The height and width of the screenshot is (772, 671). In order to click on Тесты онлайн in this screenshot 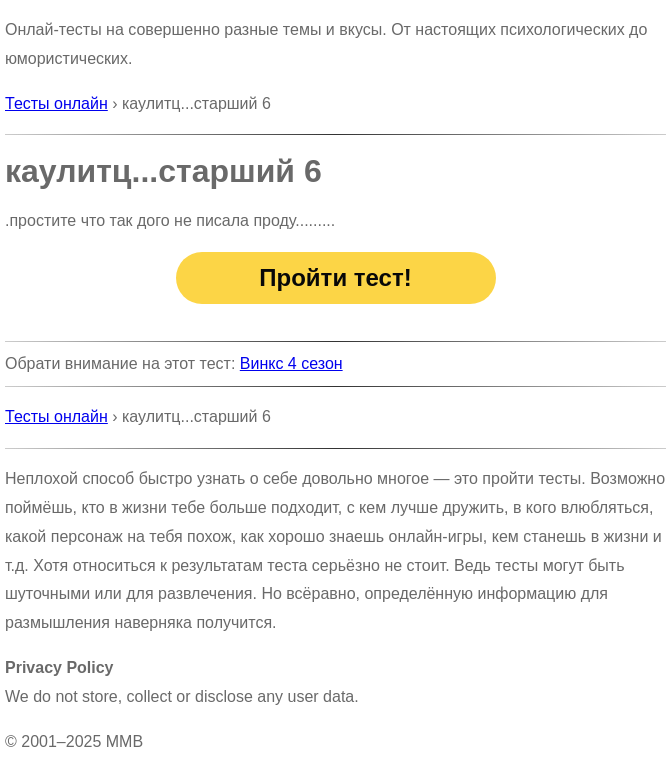, I will do `click(56, 103)`.